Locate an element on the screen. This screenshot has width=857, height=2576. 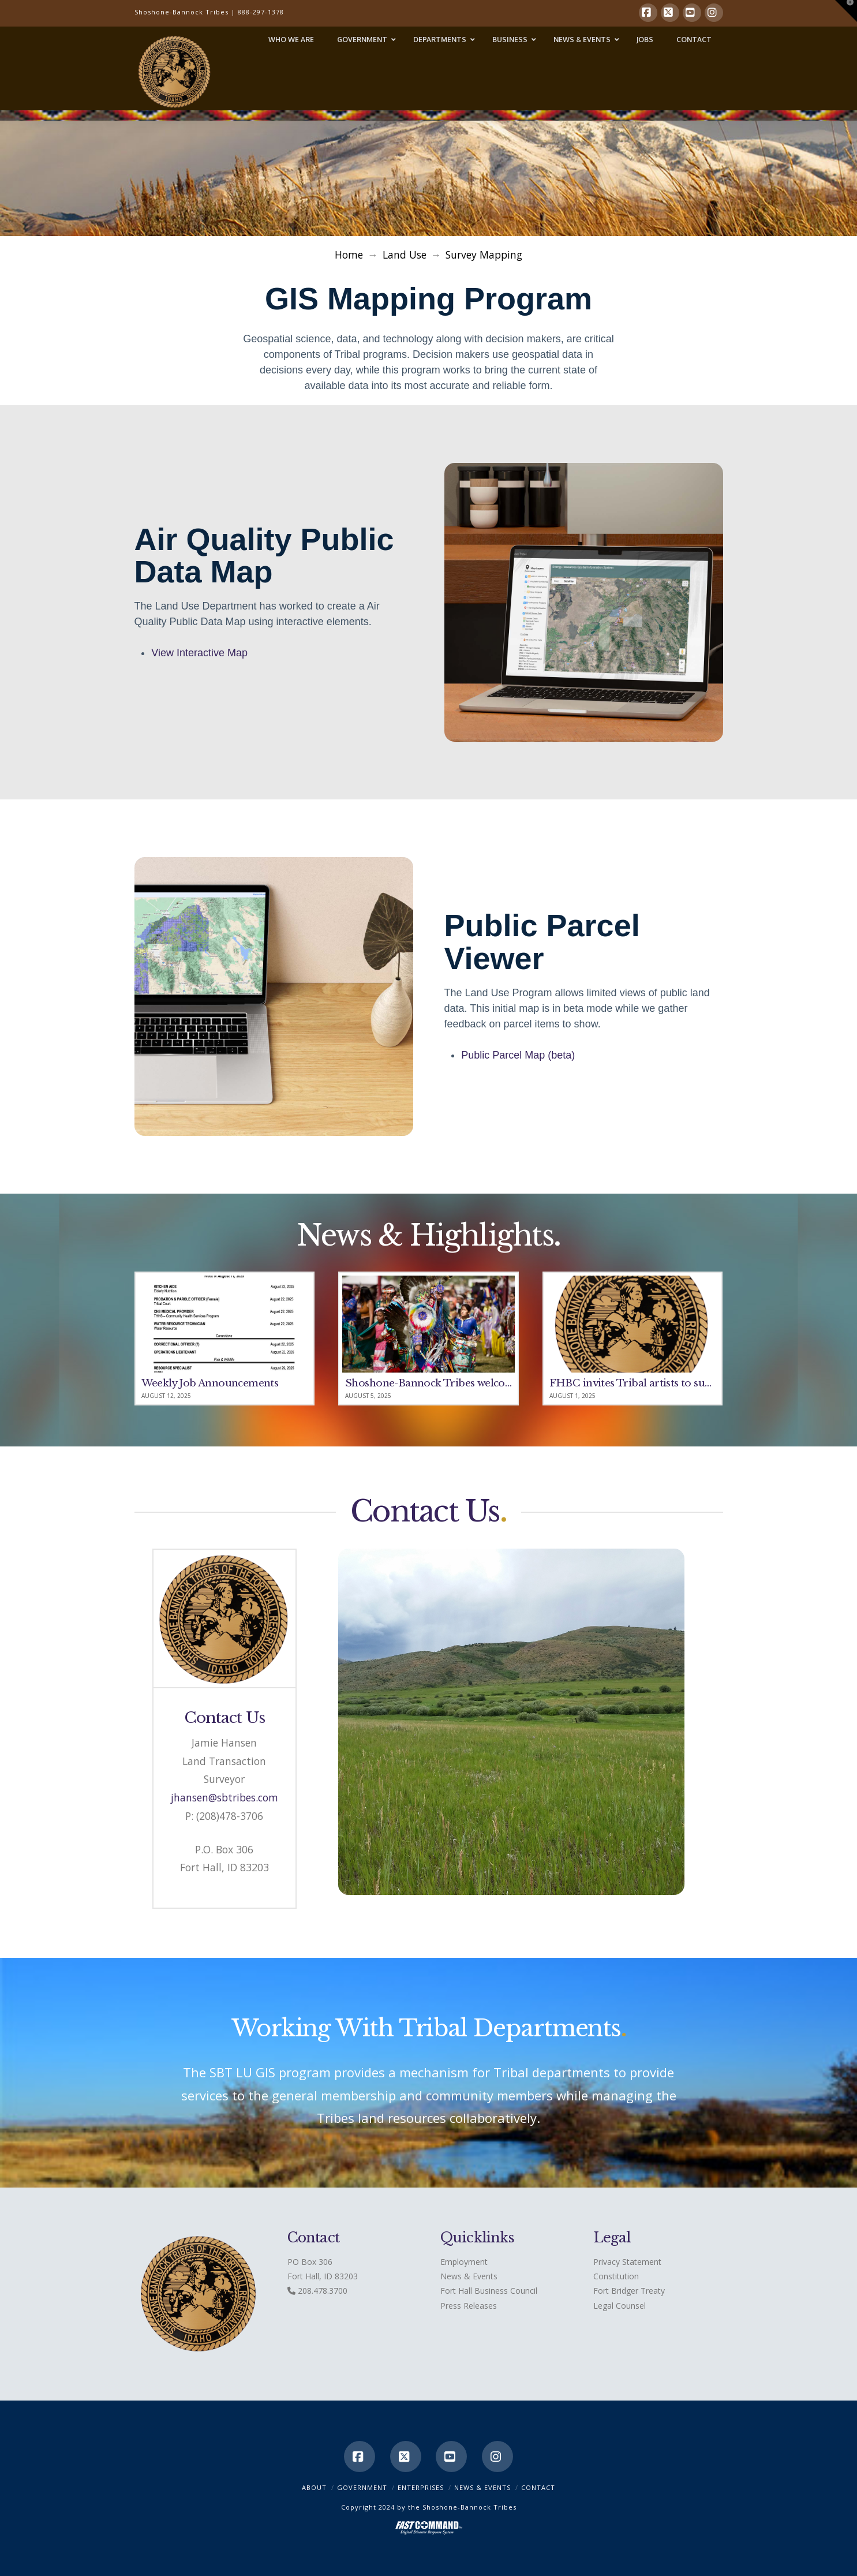
Fort Hall Business Council is located at coordinates (488, 2290).